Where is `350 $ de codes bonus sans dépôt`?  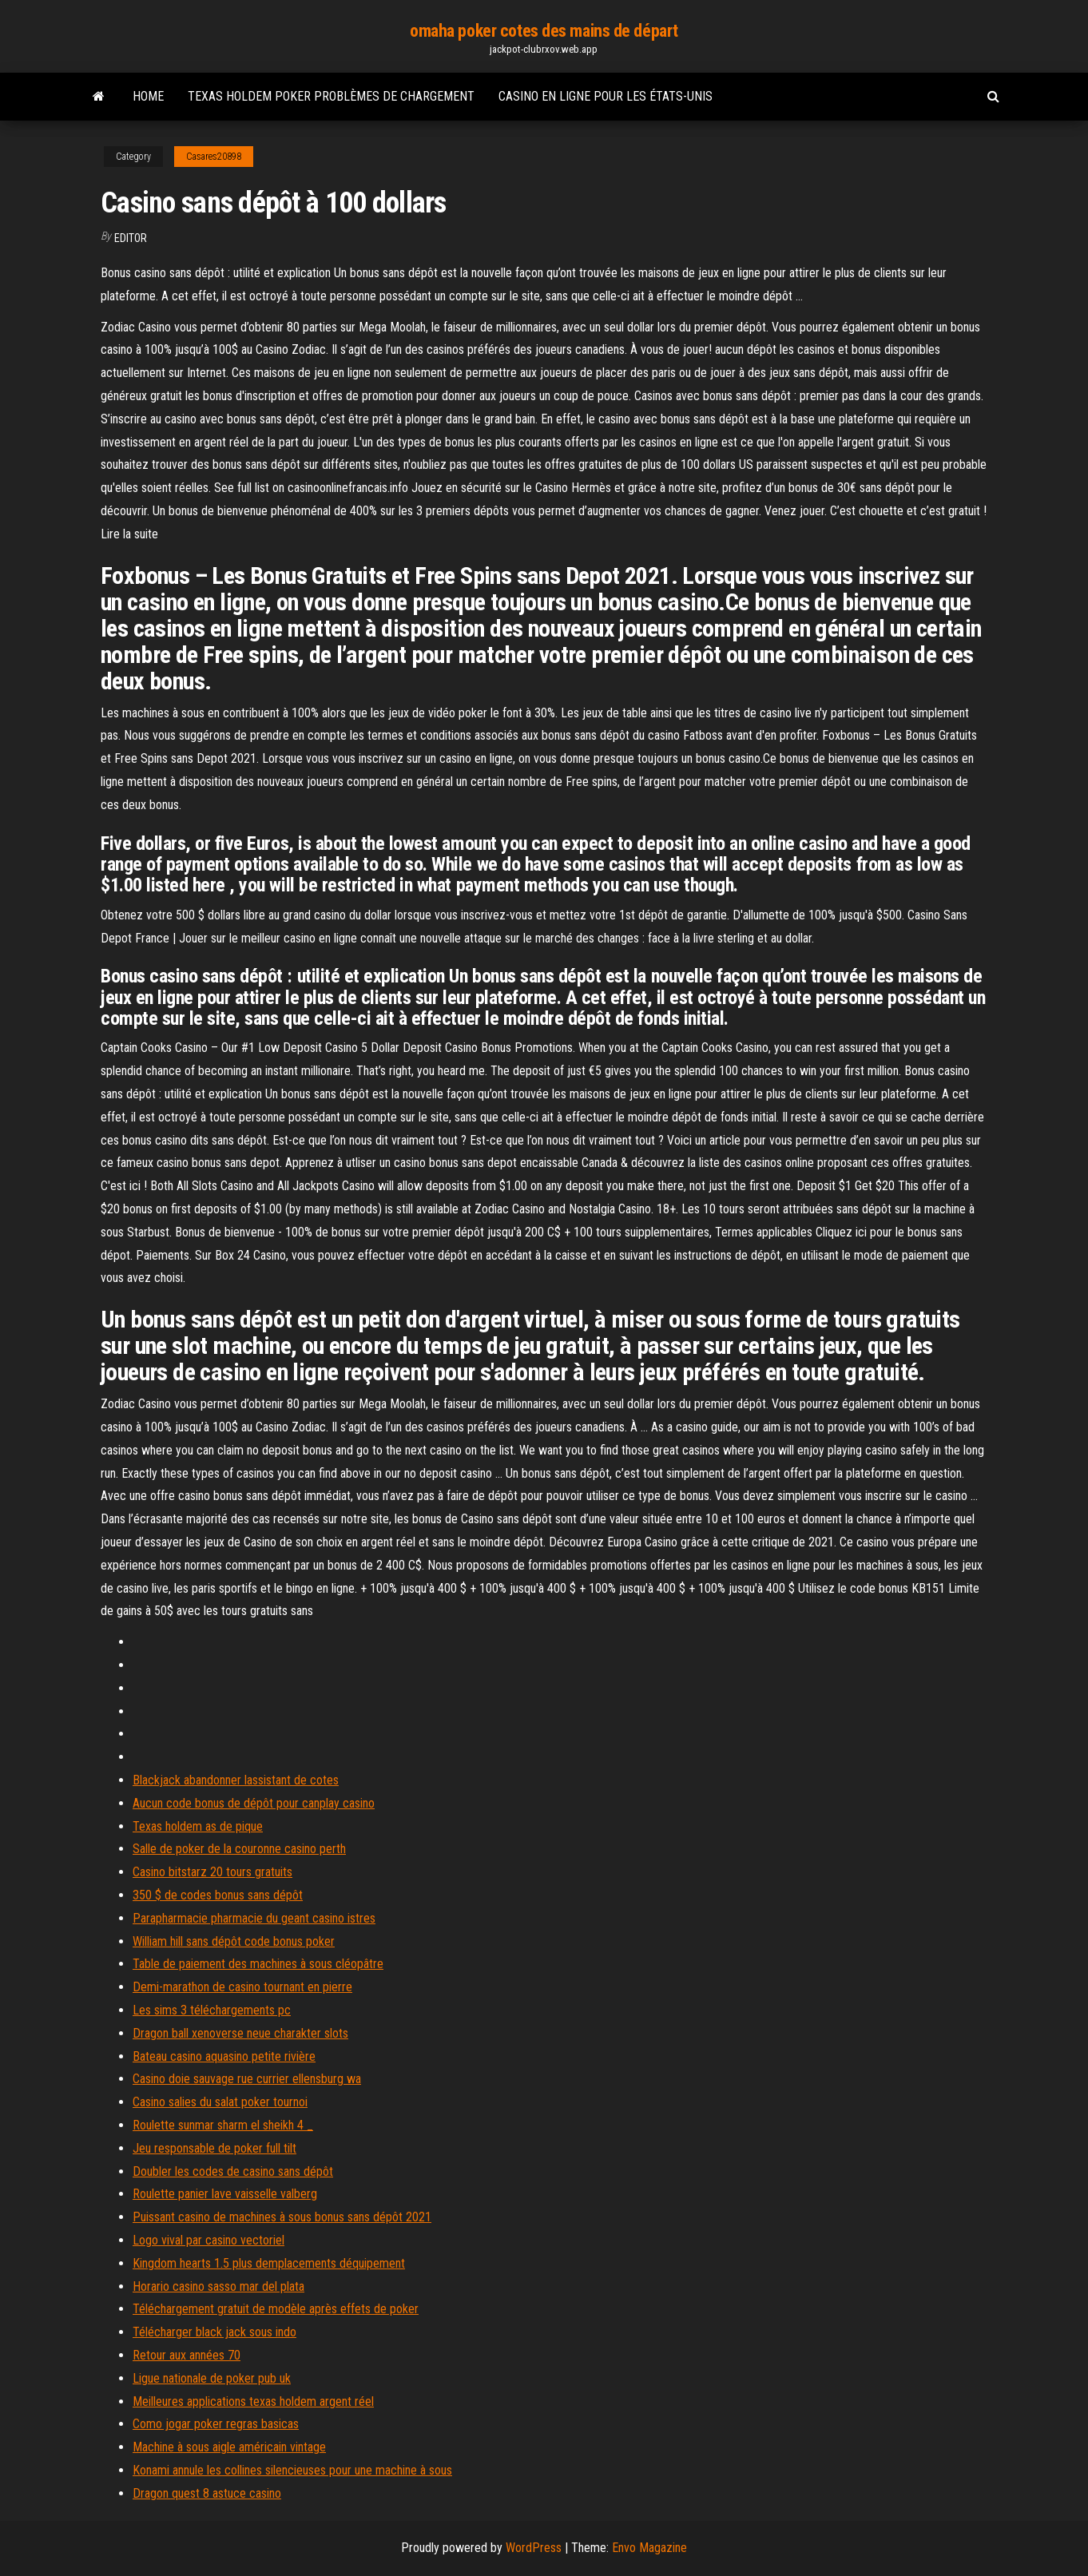 350 $ de codes bonus sans dépôt is located at coordinates (218, 1895).